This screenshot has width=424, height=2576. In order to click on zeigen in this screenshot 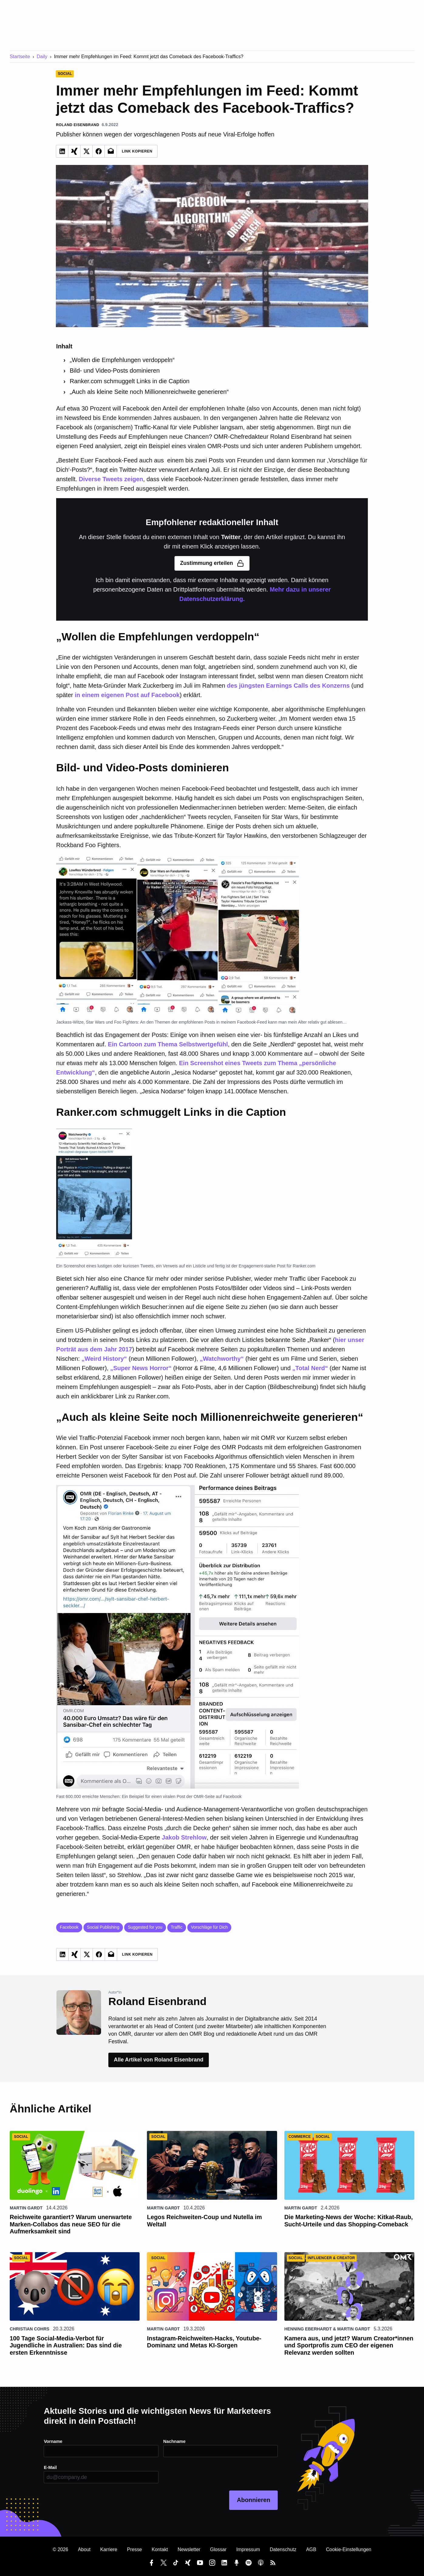, I will do `click(133, 479)`.